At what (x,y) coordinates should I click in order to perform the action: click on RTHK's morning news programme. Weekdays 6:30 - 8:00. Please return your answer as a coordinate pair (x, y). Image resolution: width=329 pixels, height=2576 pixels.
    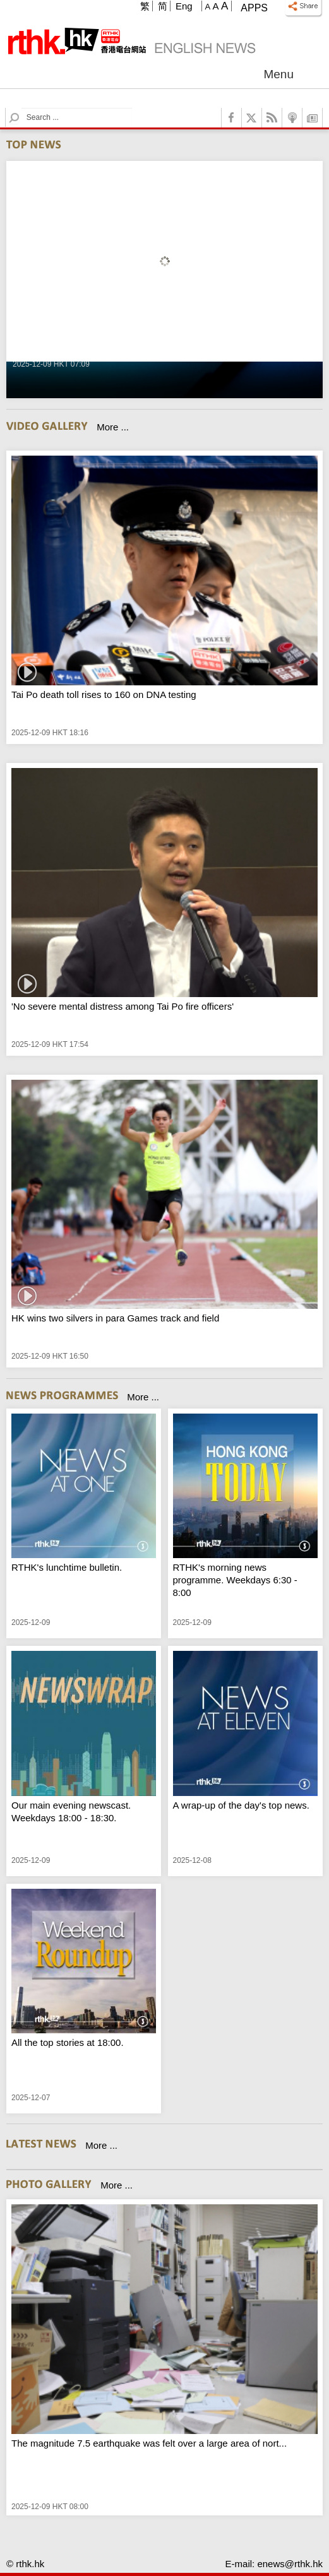
    Looking at the image, I should click on (235, 1580).